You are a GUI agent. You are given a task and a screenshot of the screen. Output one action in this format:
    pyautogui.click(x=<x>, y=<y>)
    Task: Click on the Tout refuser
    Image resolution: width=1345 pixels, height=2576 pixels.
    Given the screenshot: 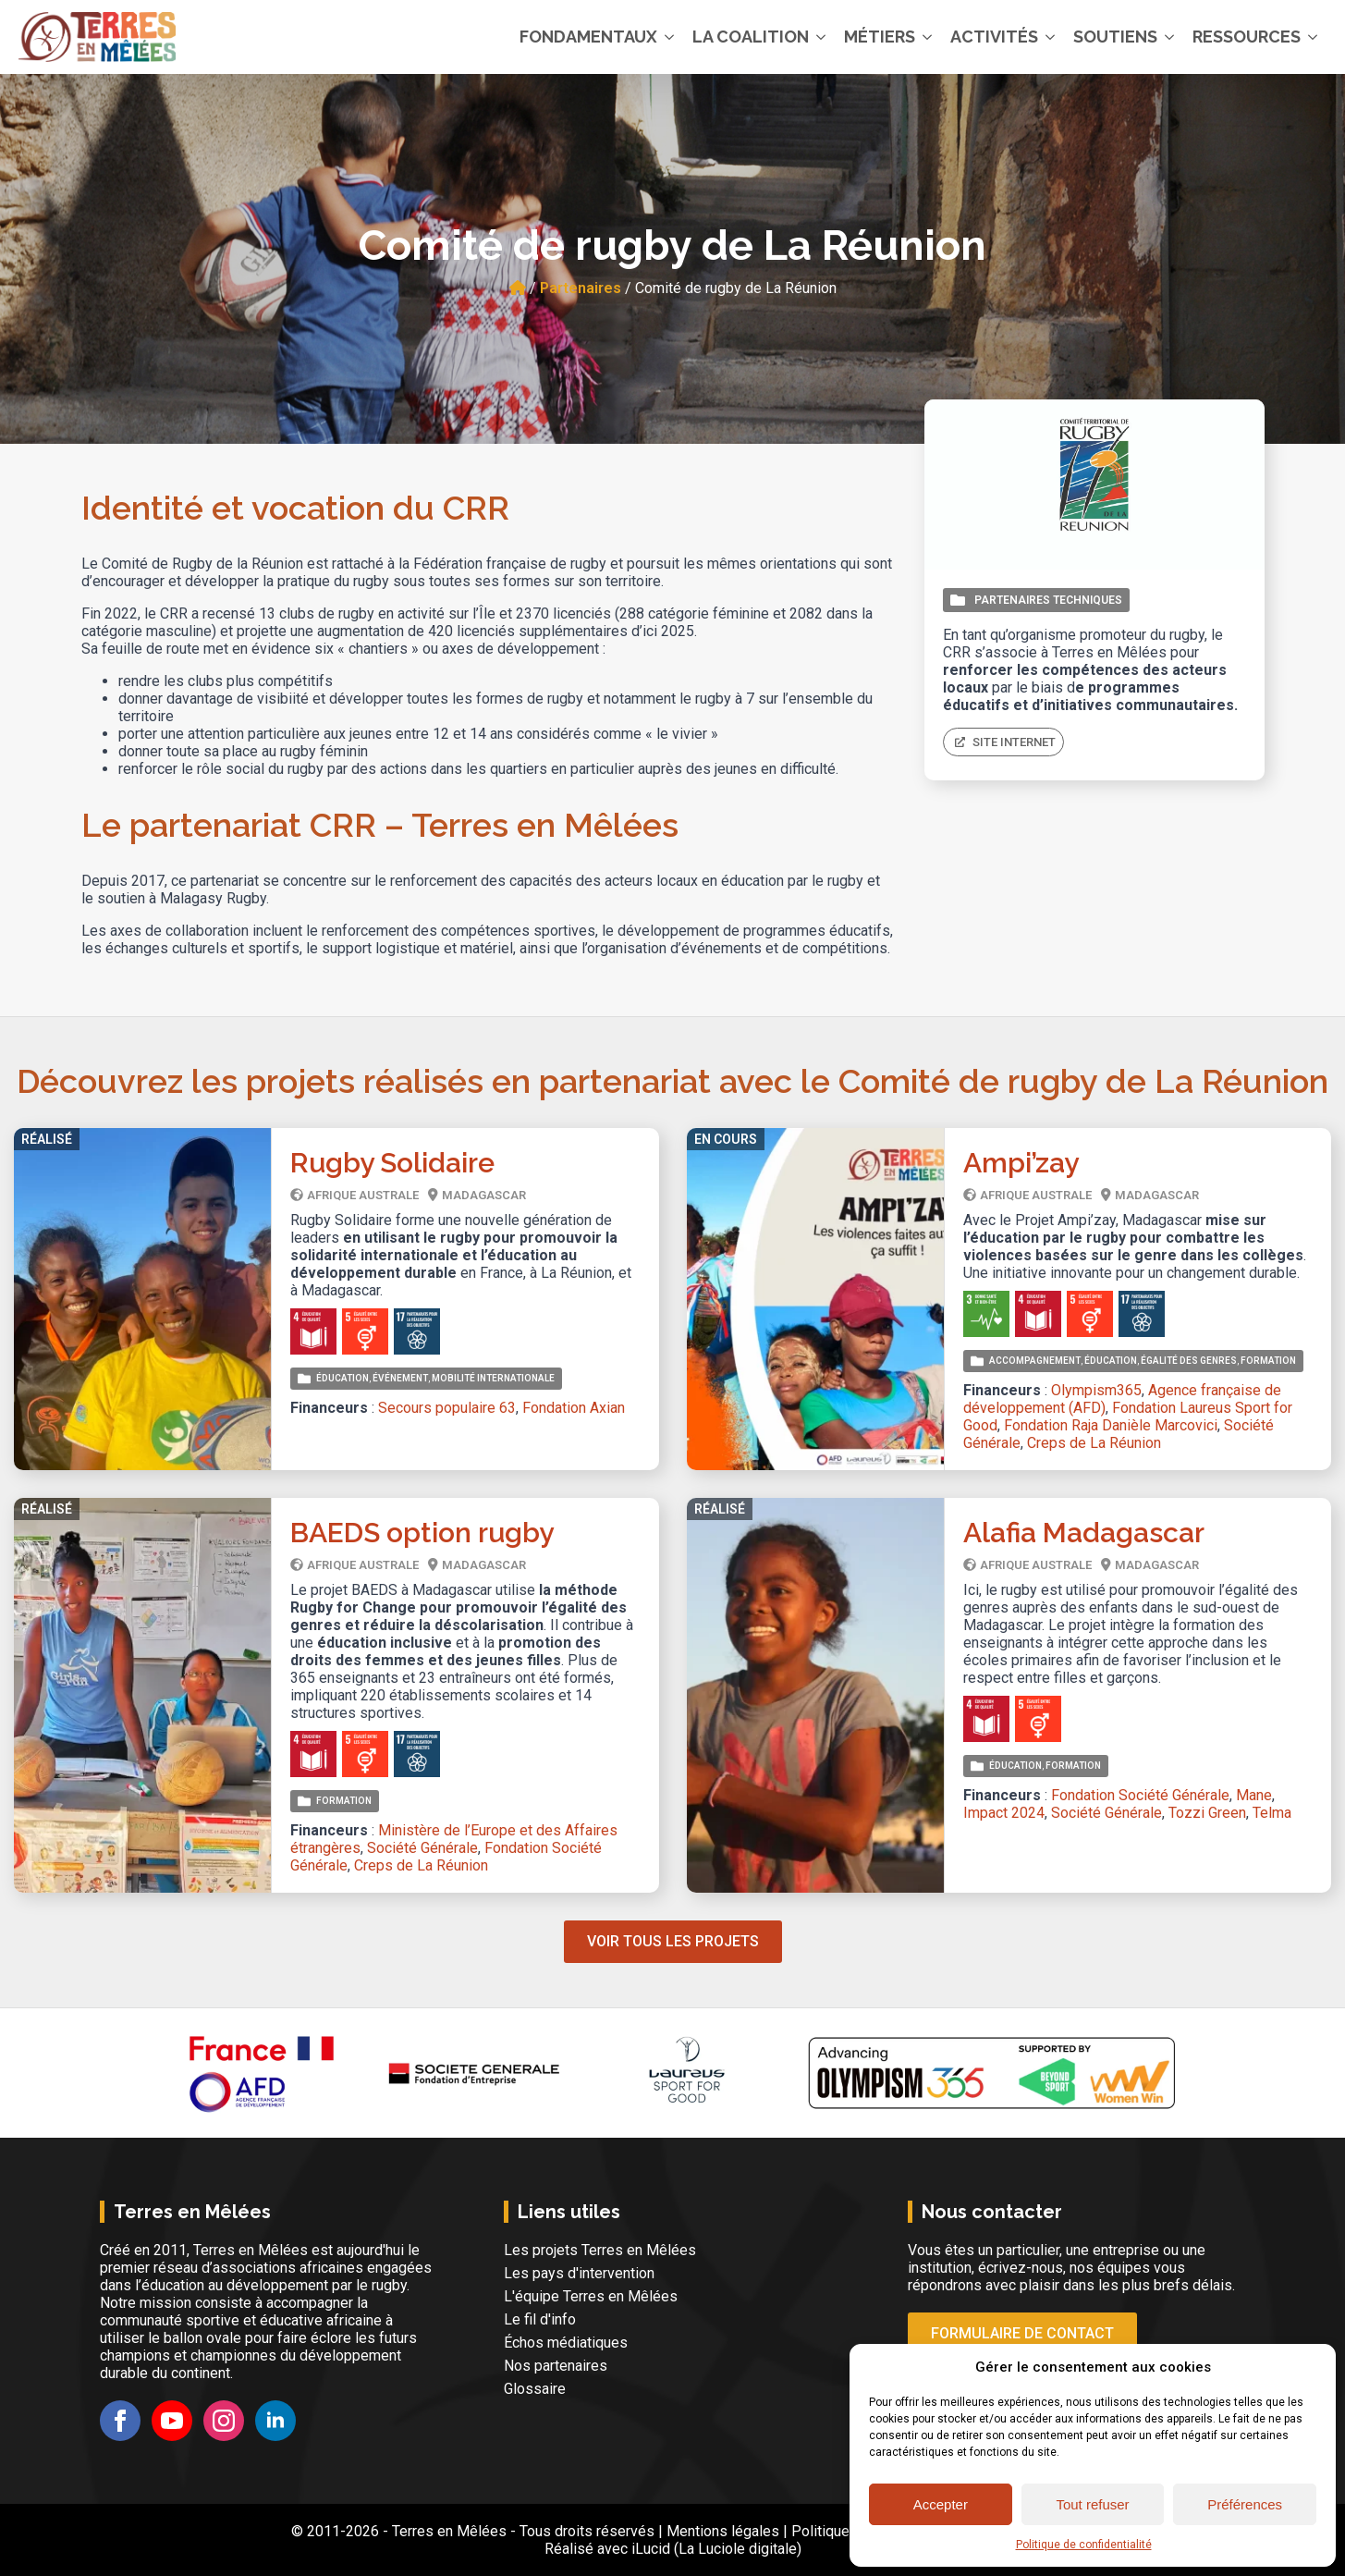 What is the action you would take?
    pyautogui.click(x=1092, y=2504)
    